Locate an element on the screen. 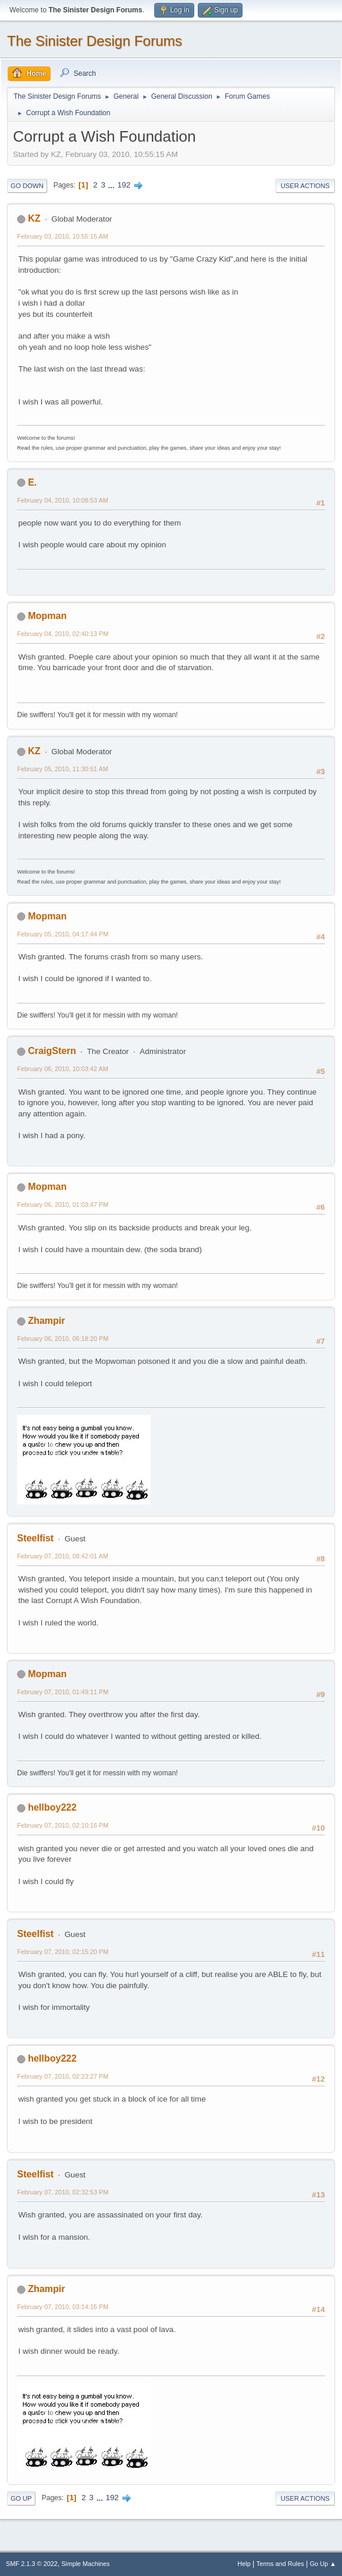 The height and width of the screenshot is (2576, 342). February 07, 2010, 01:49:11 PM is located at coordinates (62, 1691).